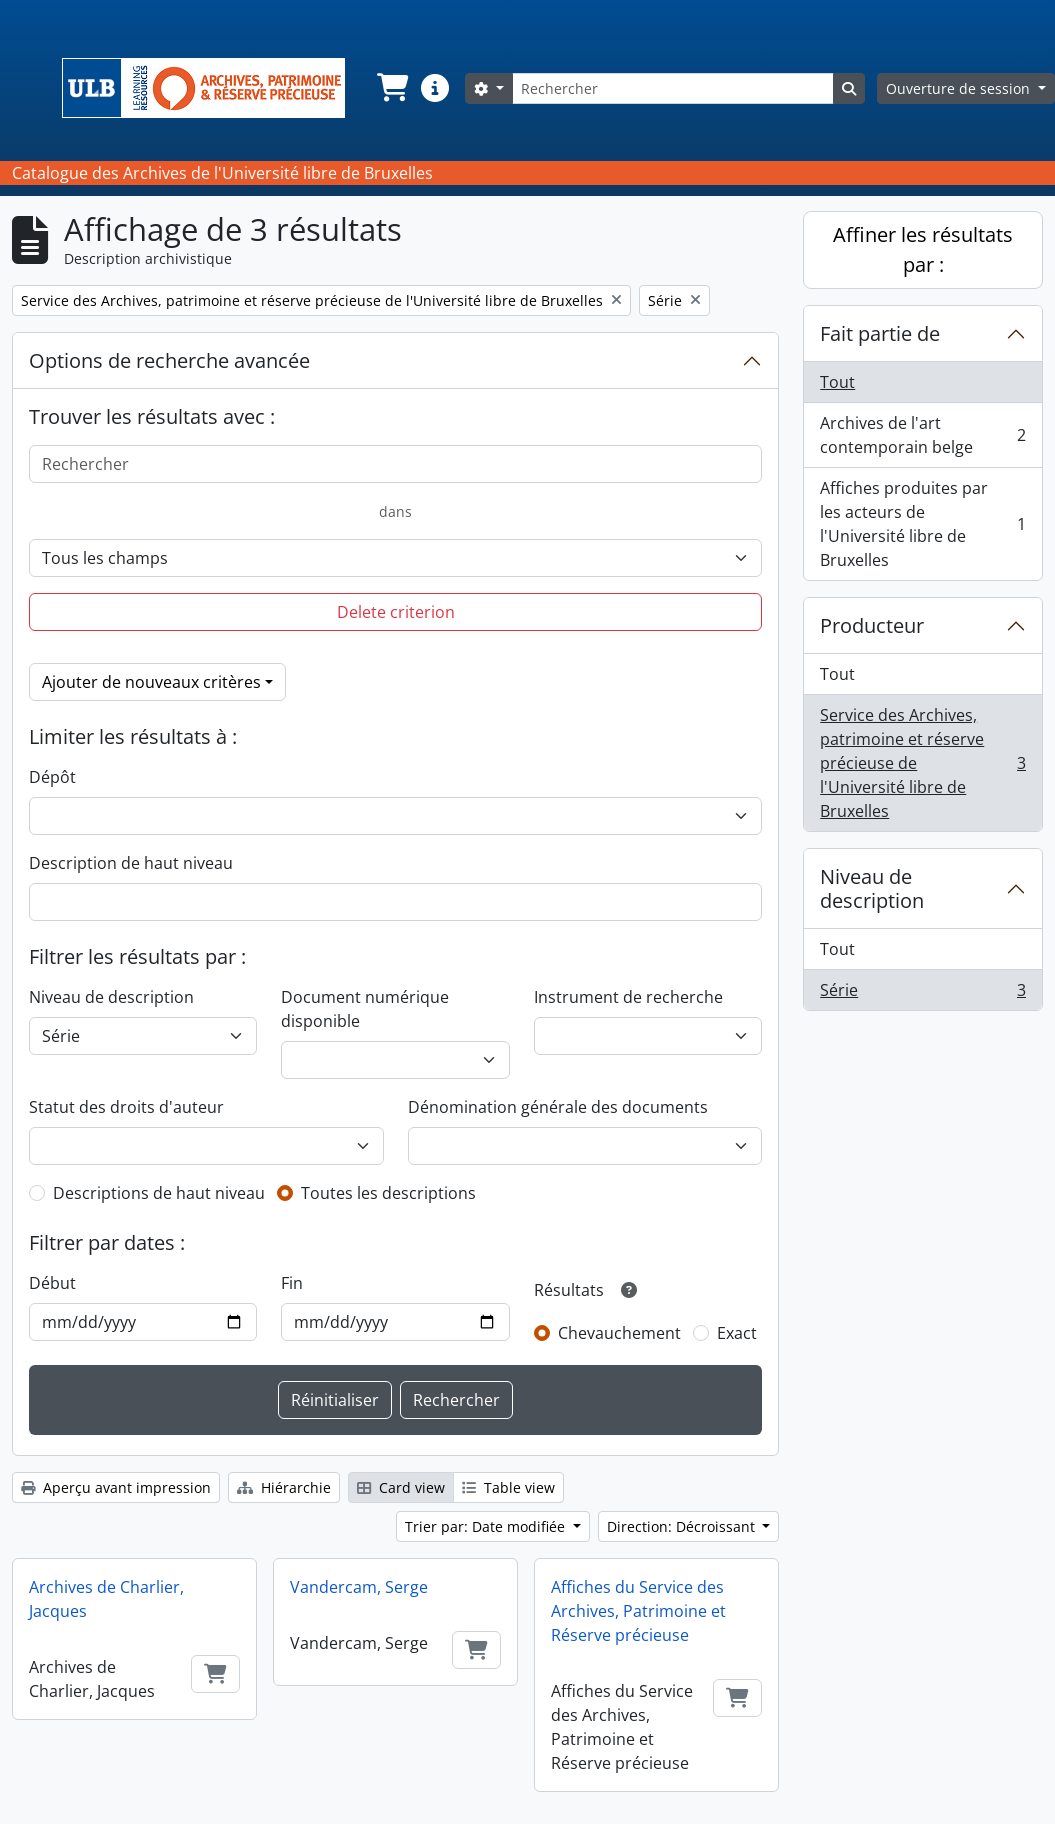  Describe the element at coordinates (673, 88) in the screenshot. I see `[Rechercher]` at that location.